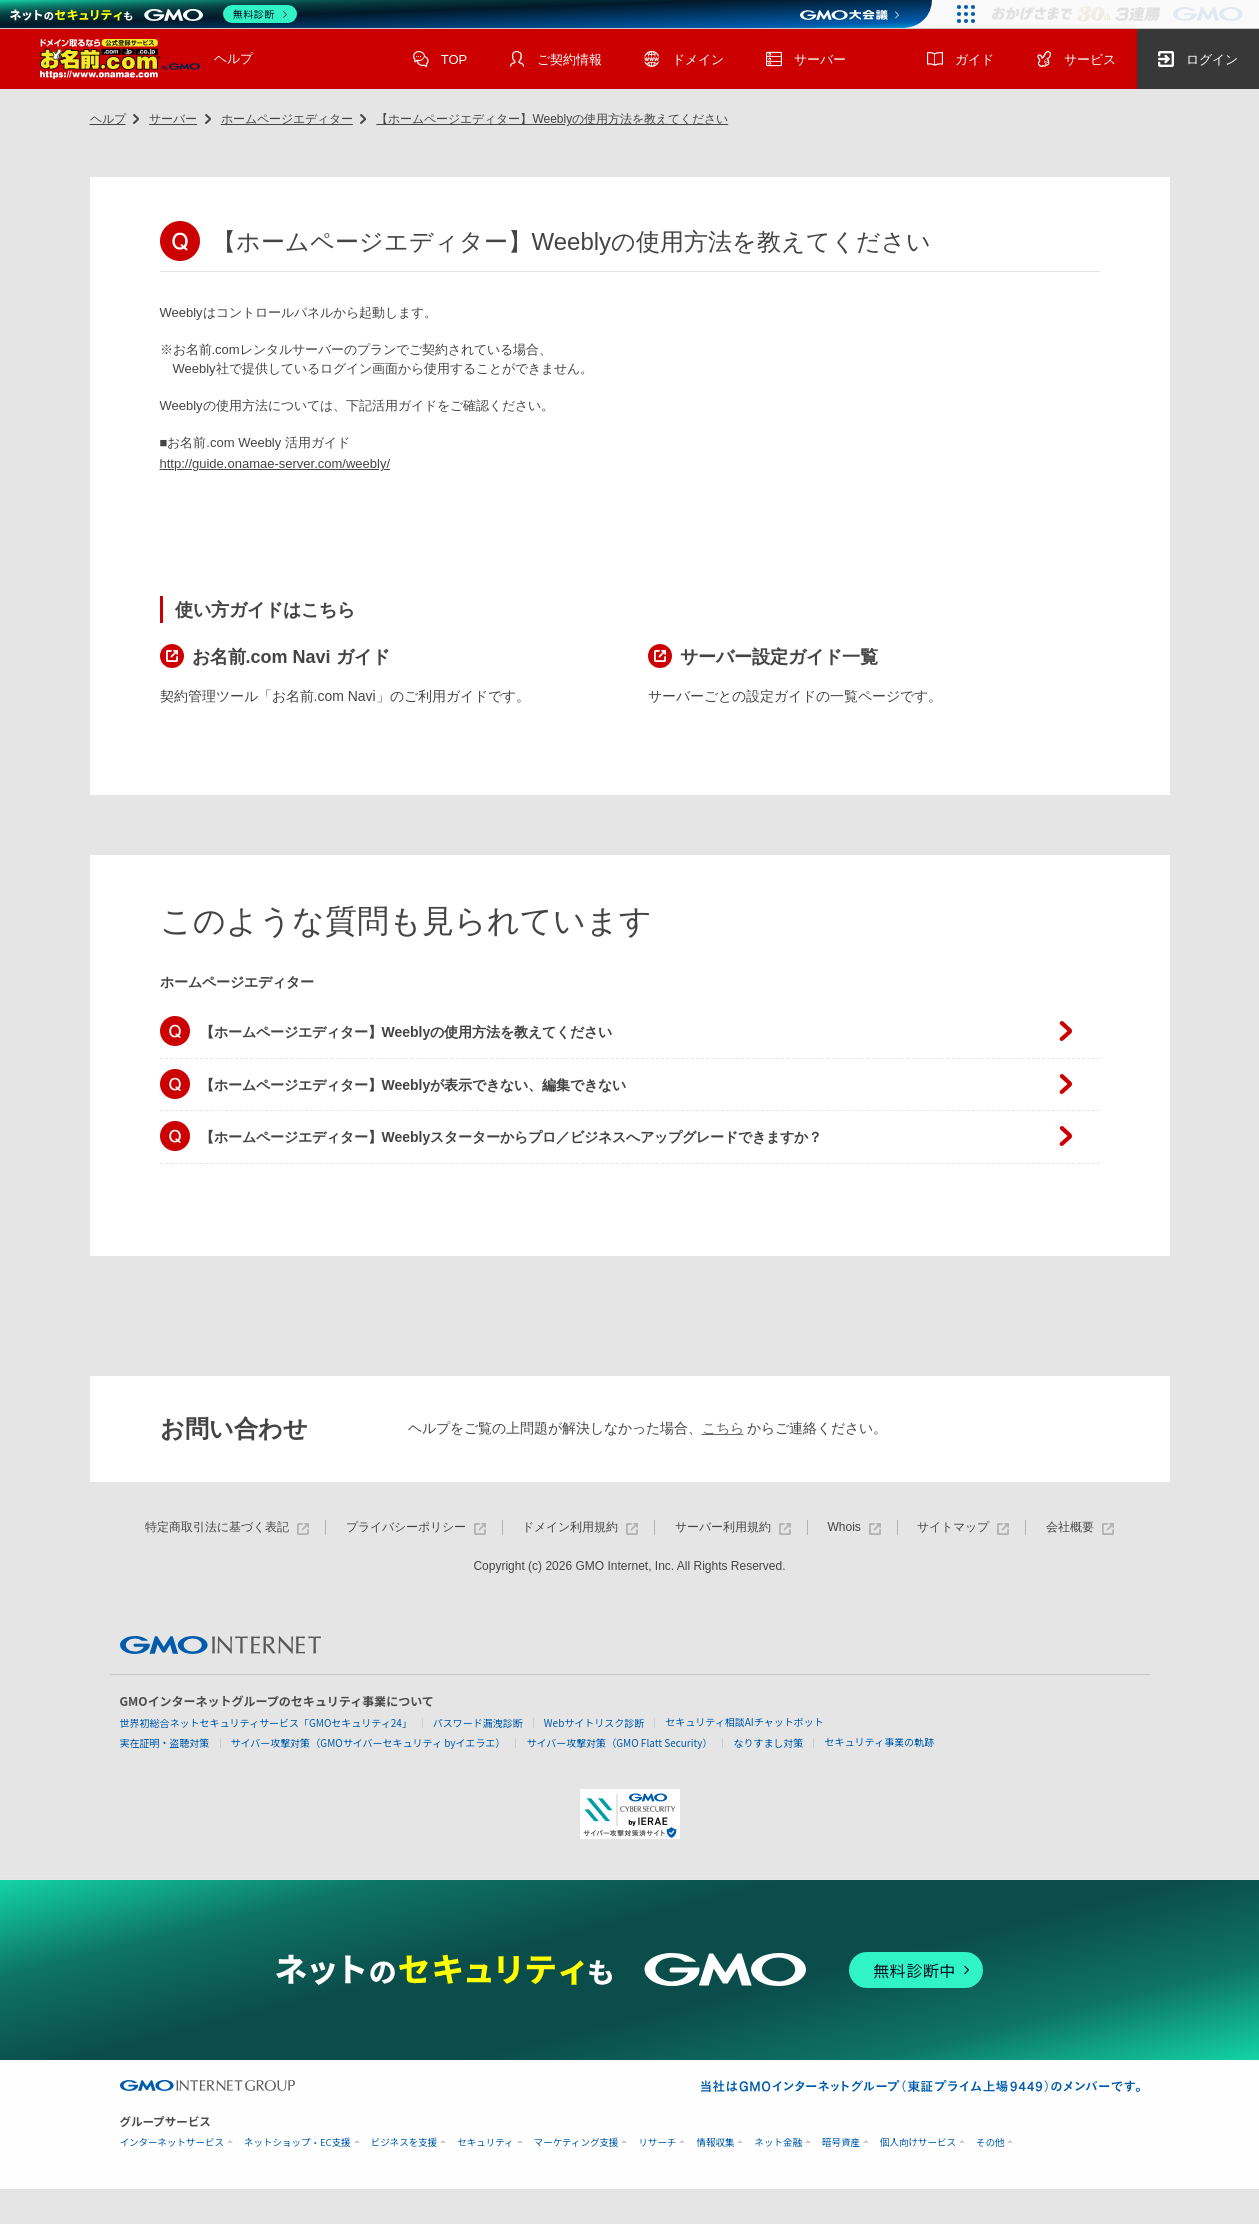  What do you see at coordinates (715, 2142) in the screenshot?
I see `情報収集` at bounding box center [715, 2142].